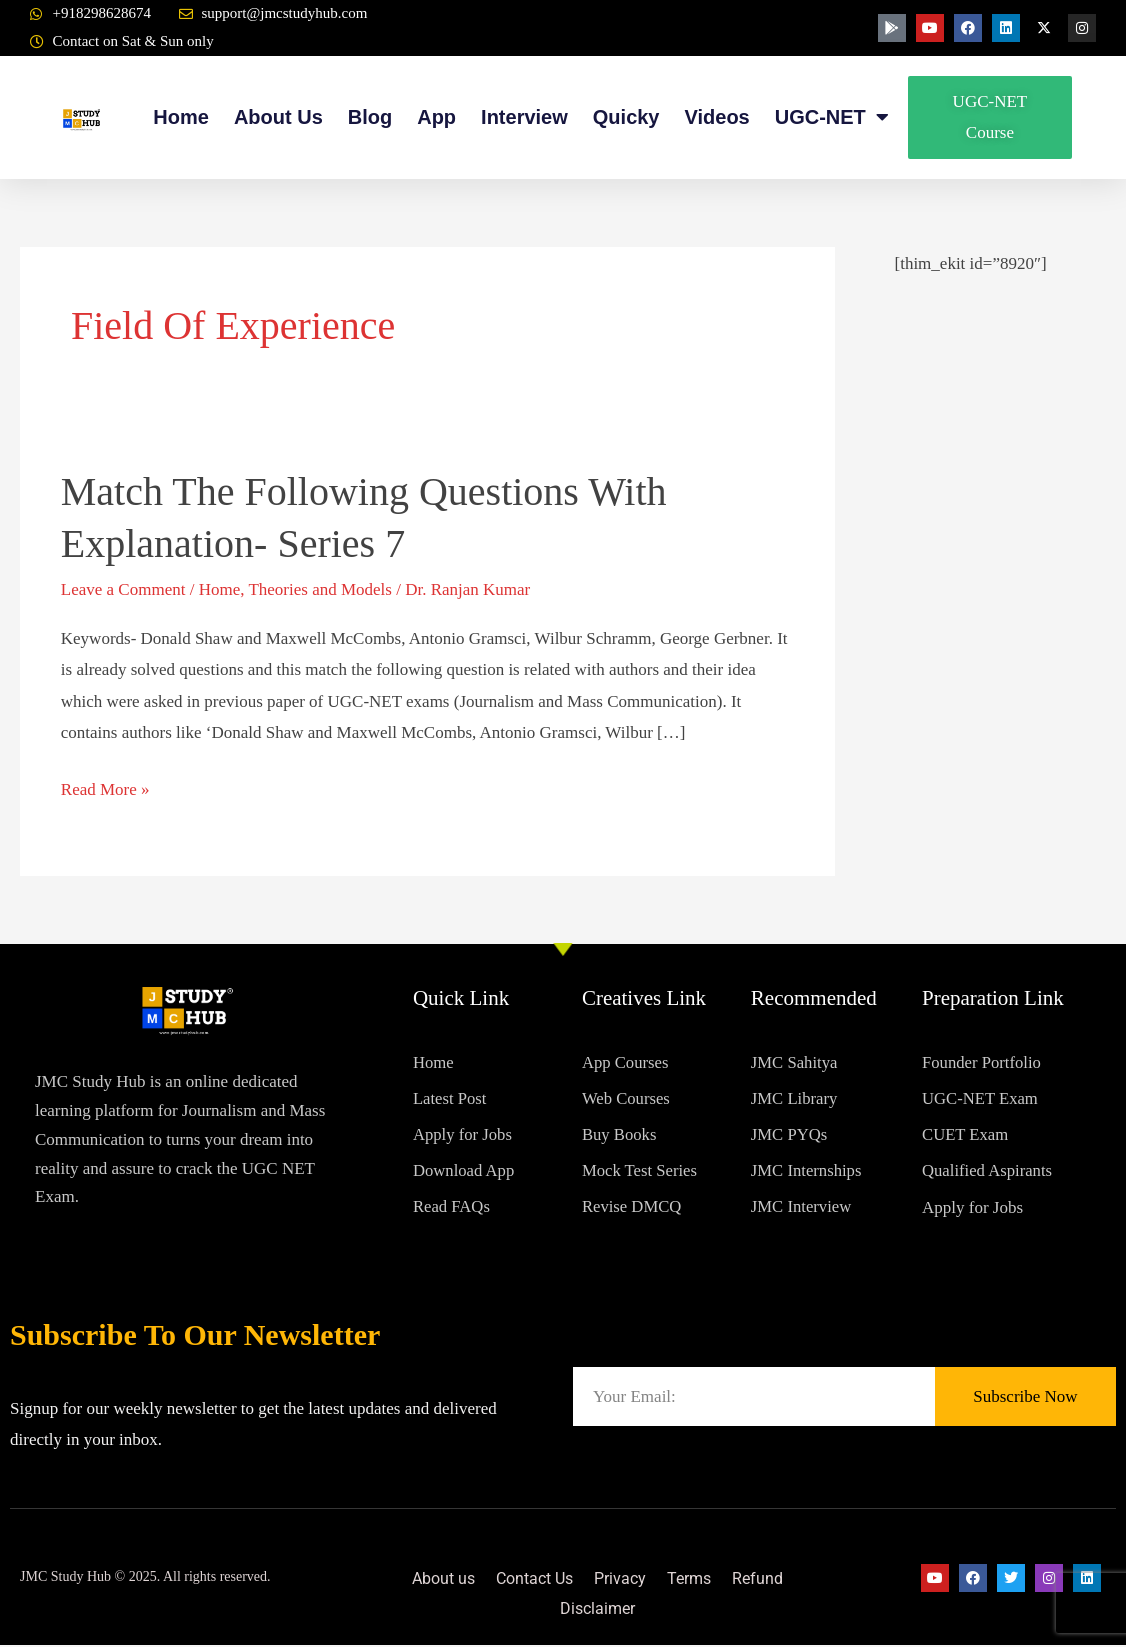 This screenshot has height=1647, width=1126. Describe the element at coordinates (123, 589) in the screenshot. I see `Leave a Comment` at that location.